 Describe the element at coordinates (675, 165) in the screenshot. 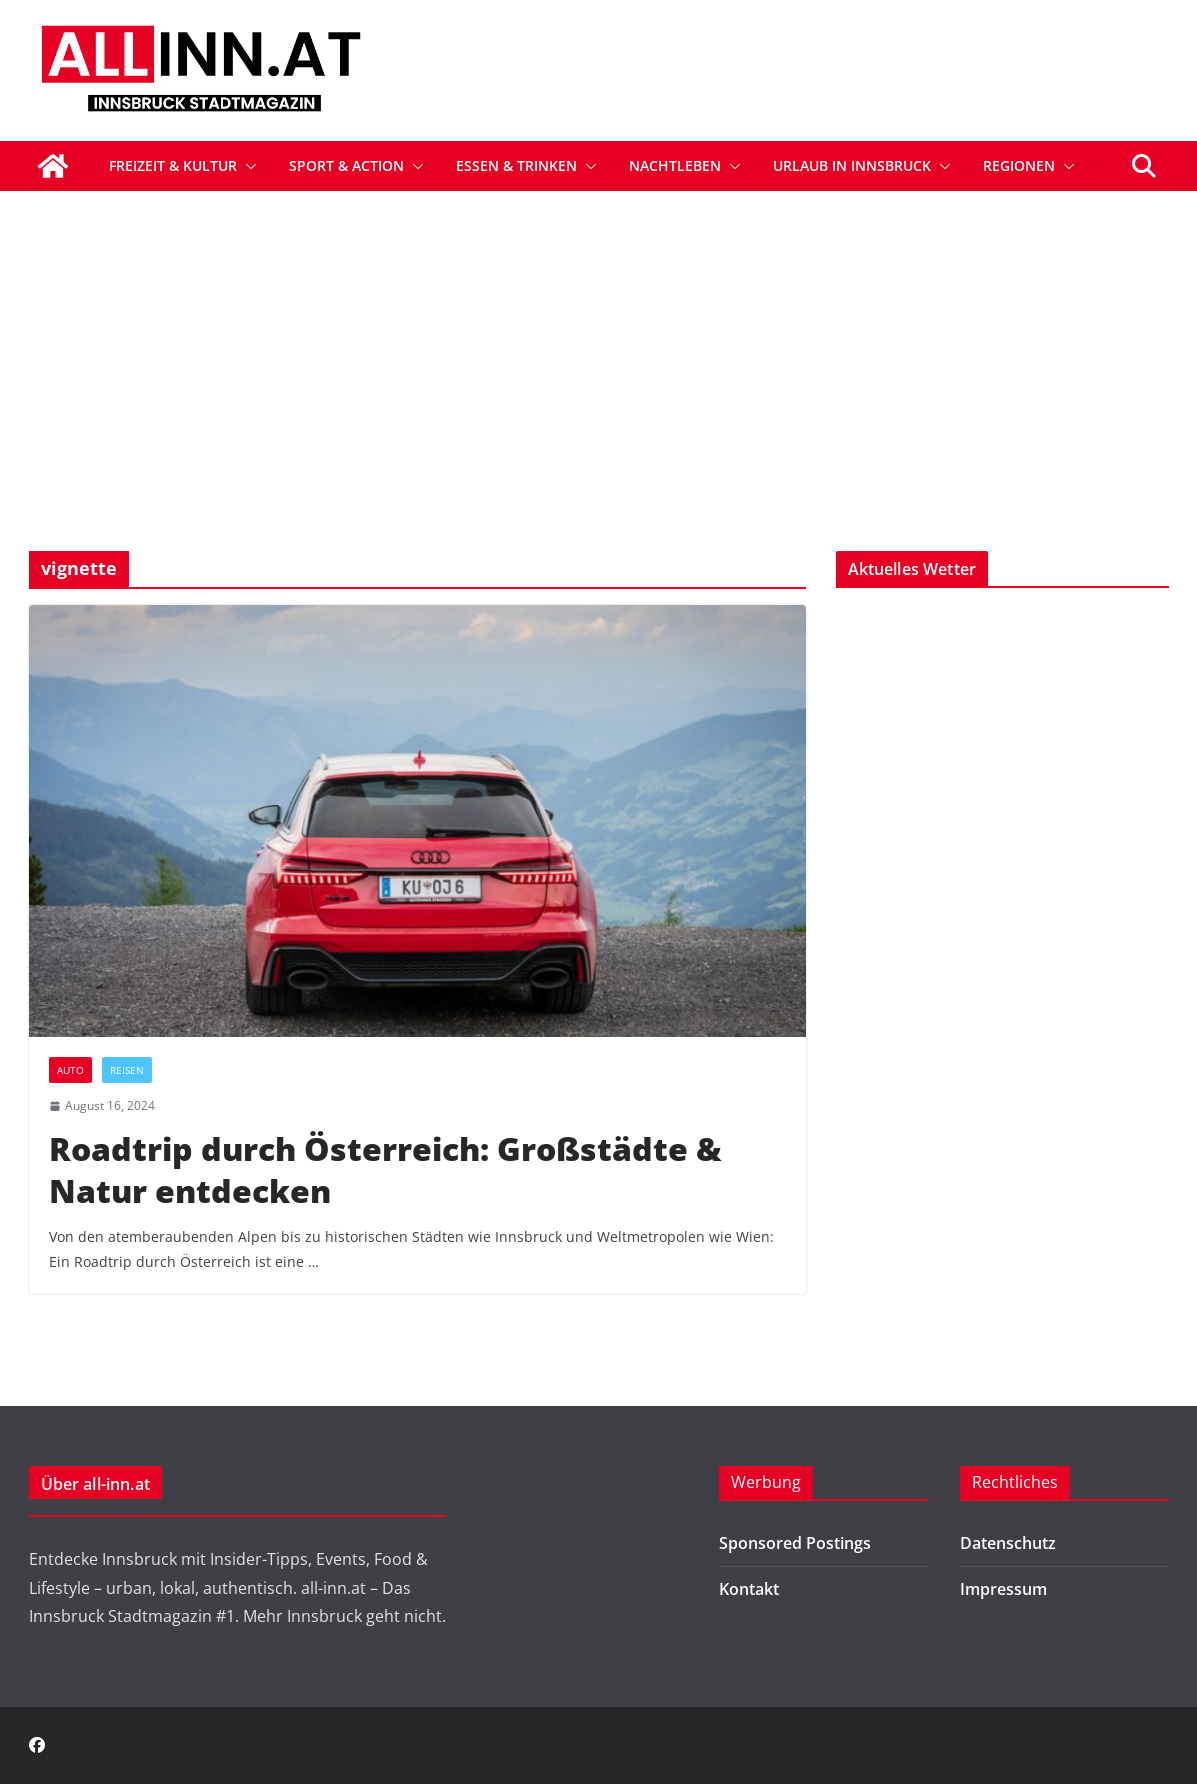

I see `Nachtleben` at that location.